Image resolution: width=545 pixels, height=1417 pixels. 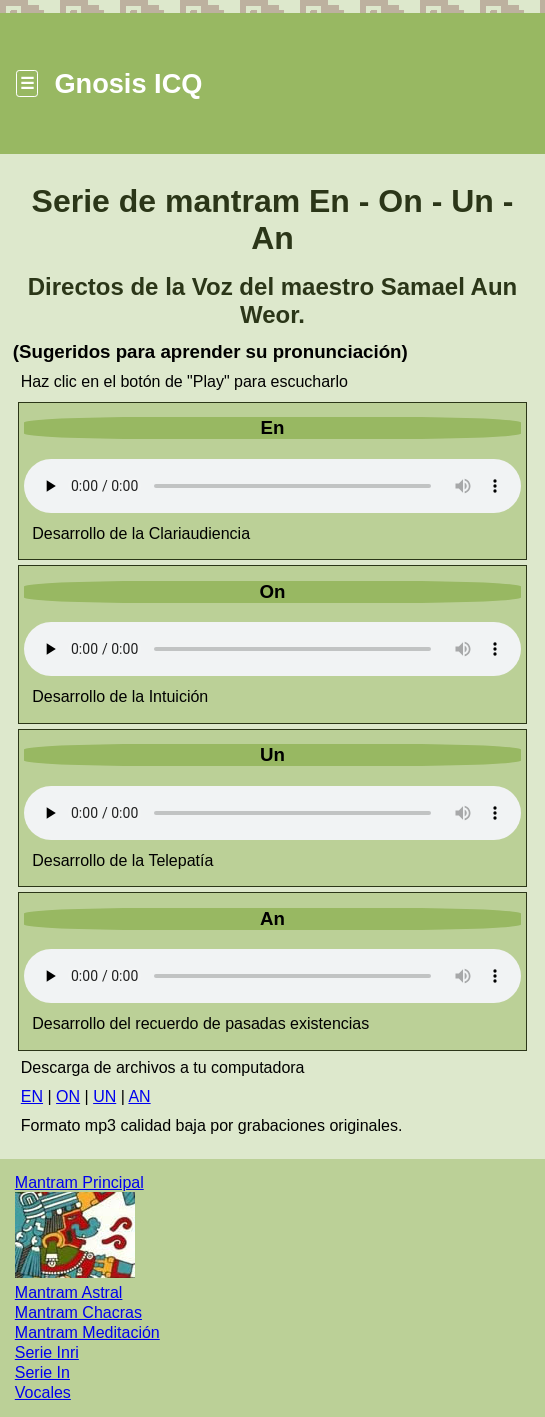 I want to click on Mantram Astral, so click(x=69, y=1292).